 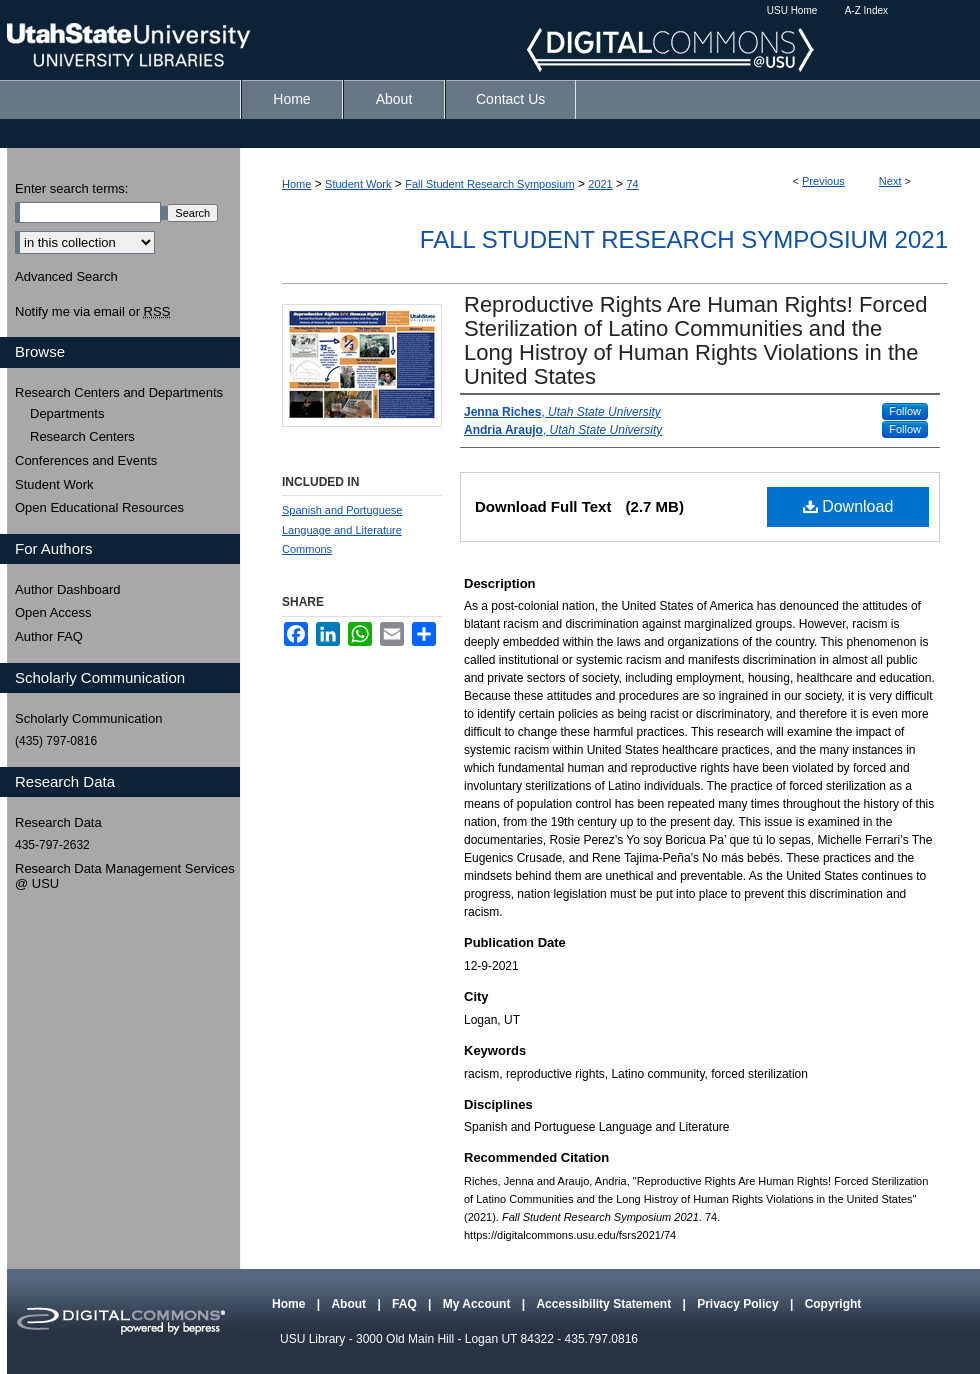 I want to click on My Account, so click(x=478, y=1304).